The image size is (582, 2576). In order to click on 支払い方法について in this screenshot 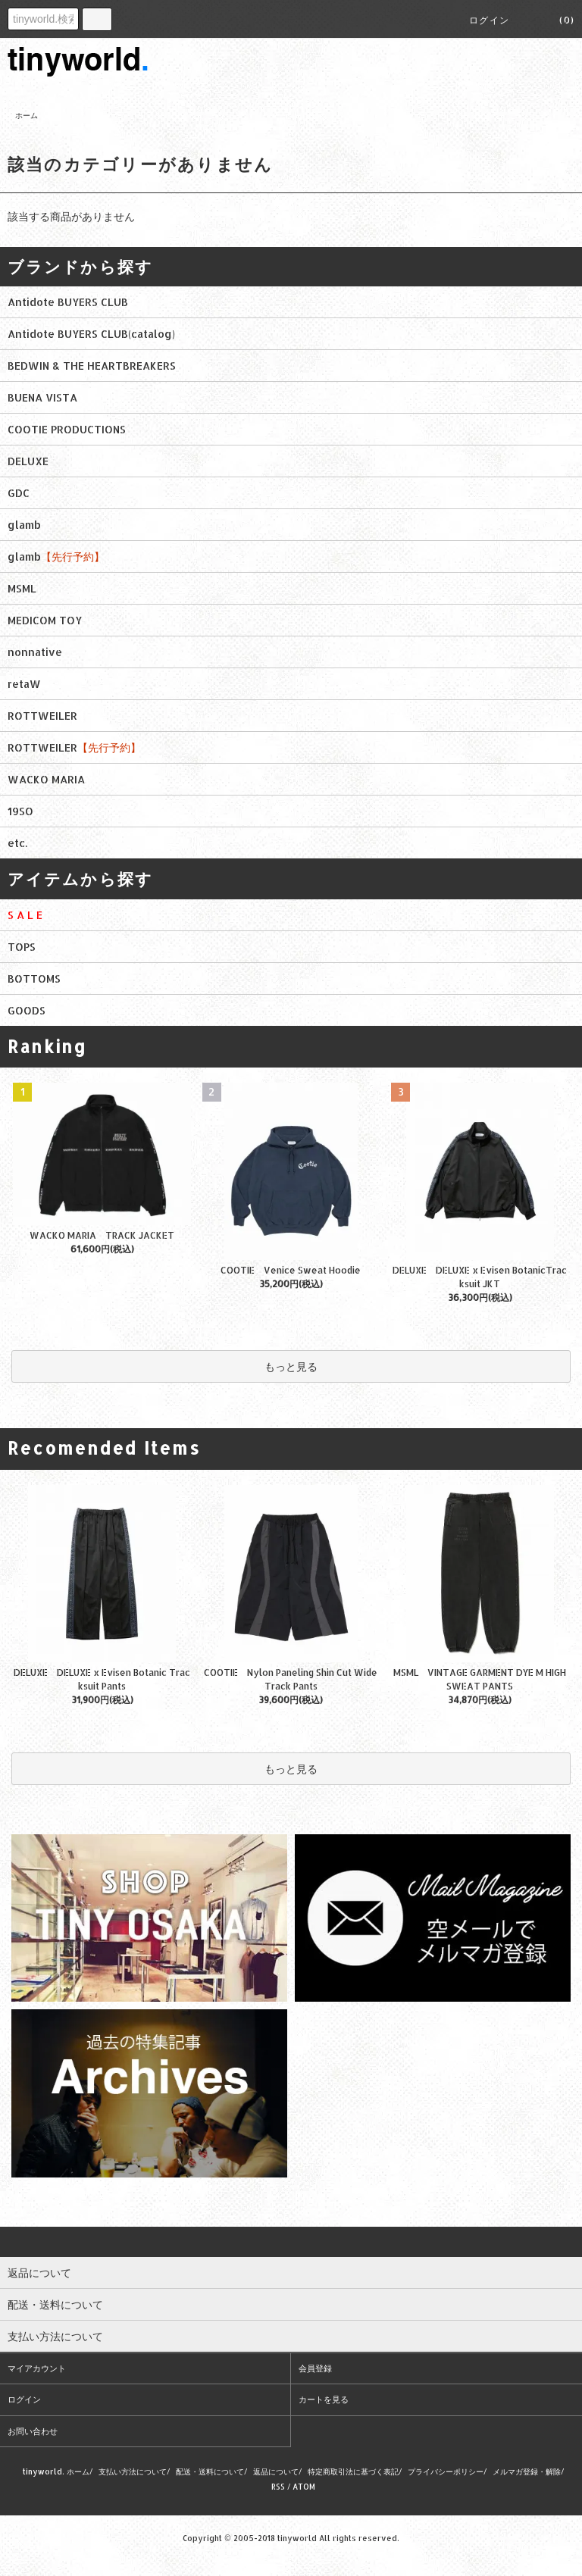, I will do `click(133, 2471)`.